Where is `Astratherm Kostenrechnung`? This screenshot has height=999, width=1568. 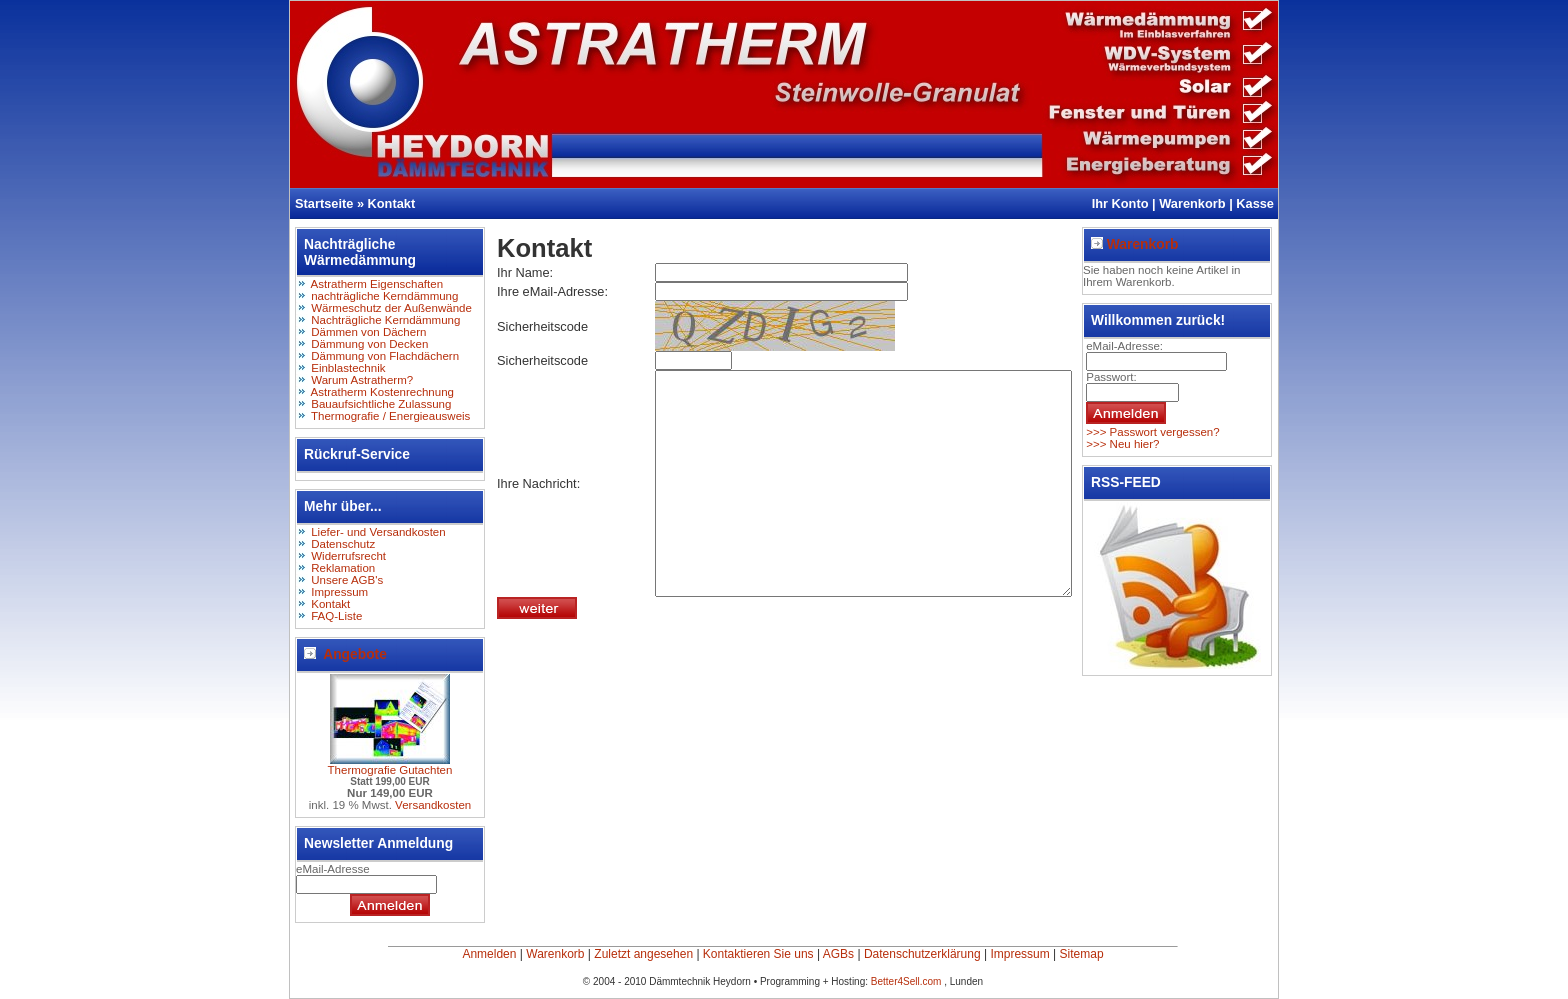 Astratherm Kostenrechnung is located at coordinates (382, 392).